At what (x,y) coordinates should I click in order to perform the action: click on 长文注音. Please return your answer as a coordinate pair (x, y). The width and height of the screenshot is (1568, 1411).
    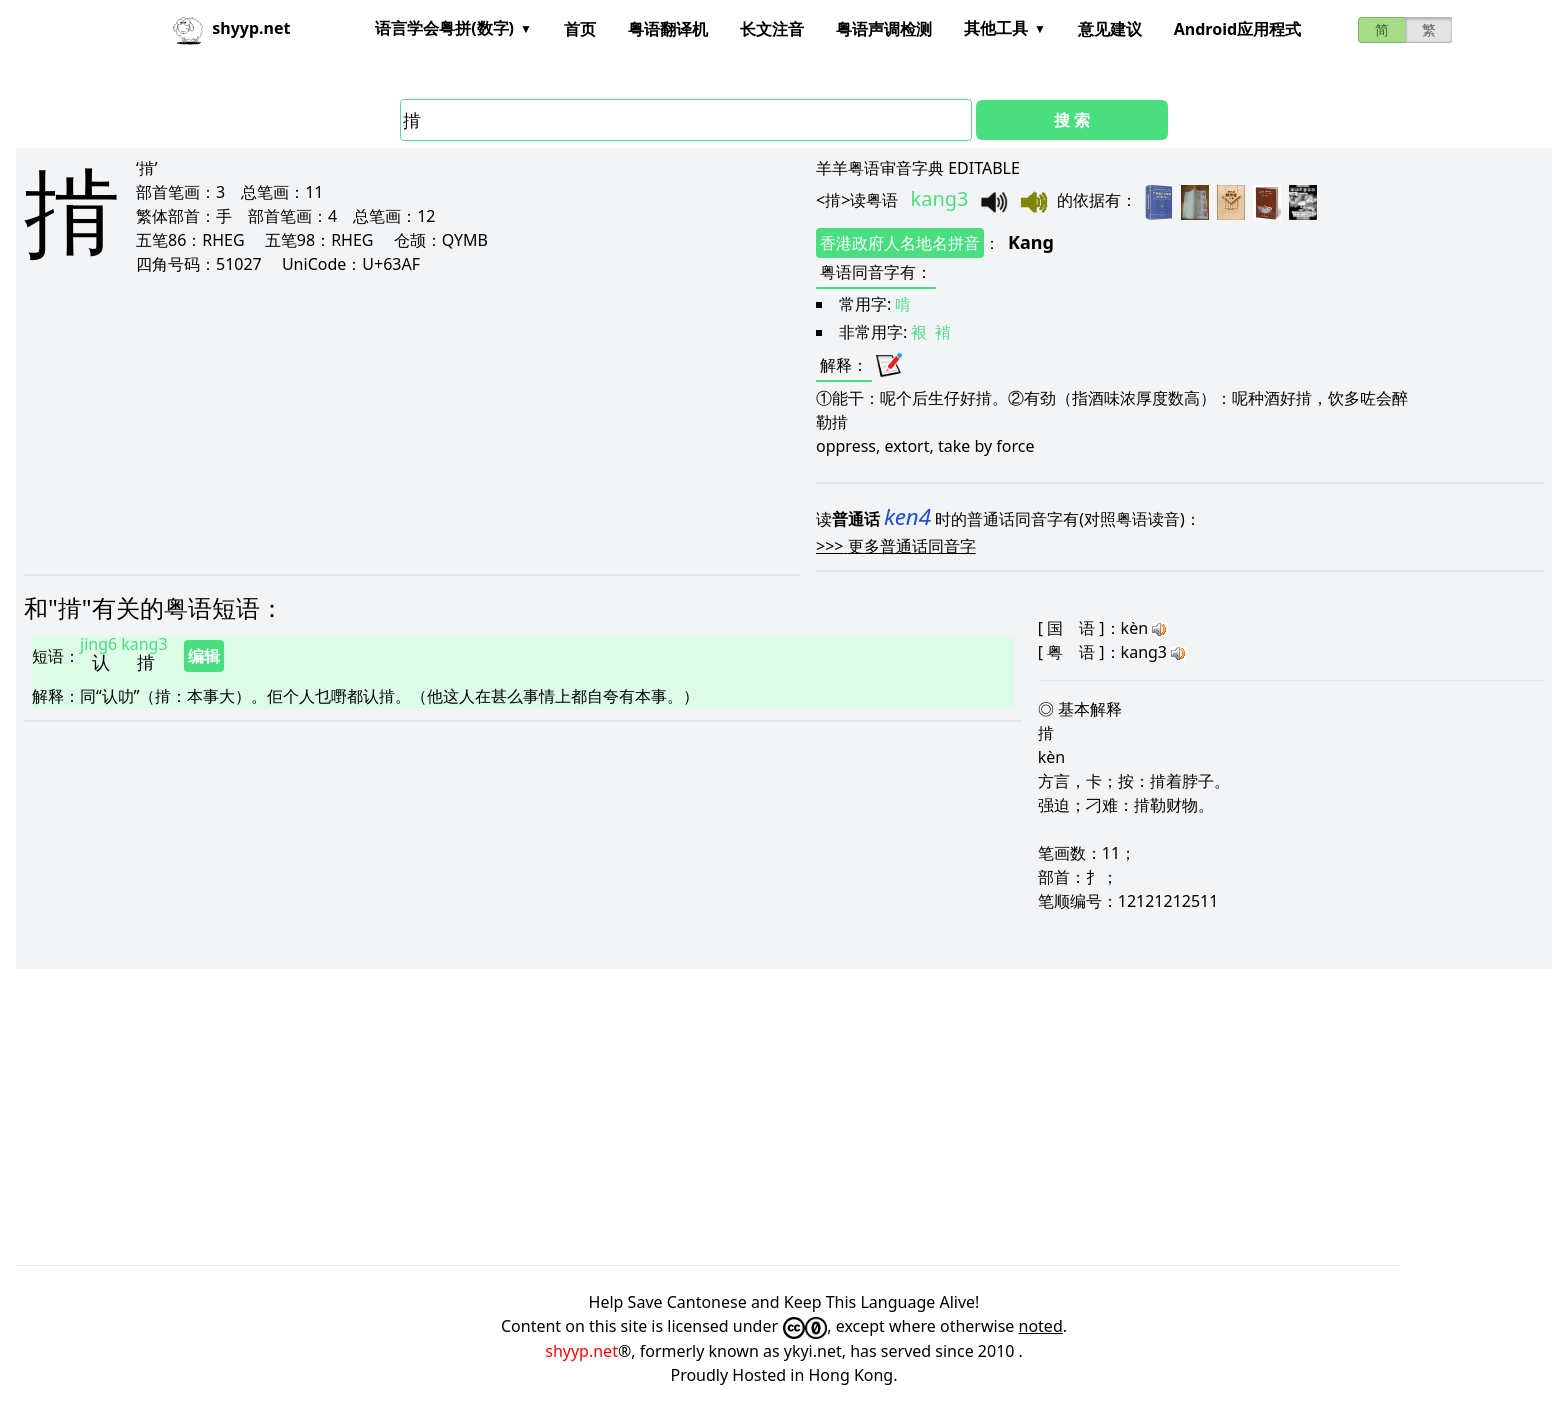
    Looking at the image, I should click on (772, 29).